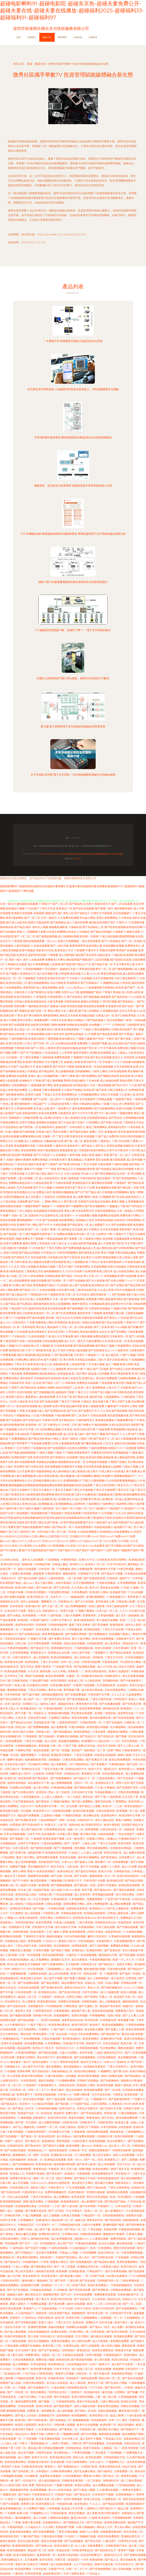 The width and height of the screenshot is (146, 2576). What do you see at coordinates (58, 1452) in the screenshot?
I see `91激情` at bounding box center [58, 1452].